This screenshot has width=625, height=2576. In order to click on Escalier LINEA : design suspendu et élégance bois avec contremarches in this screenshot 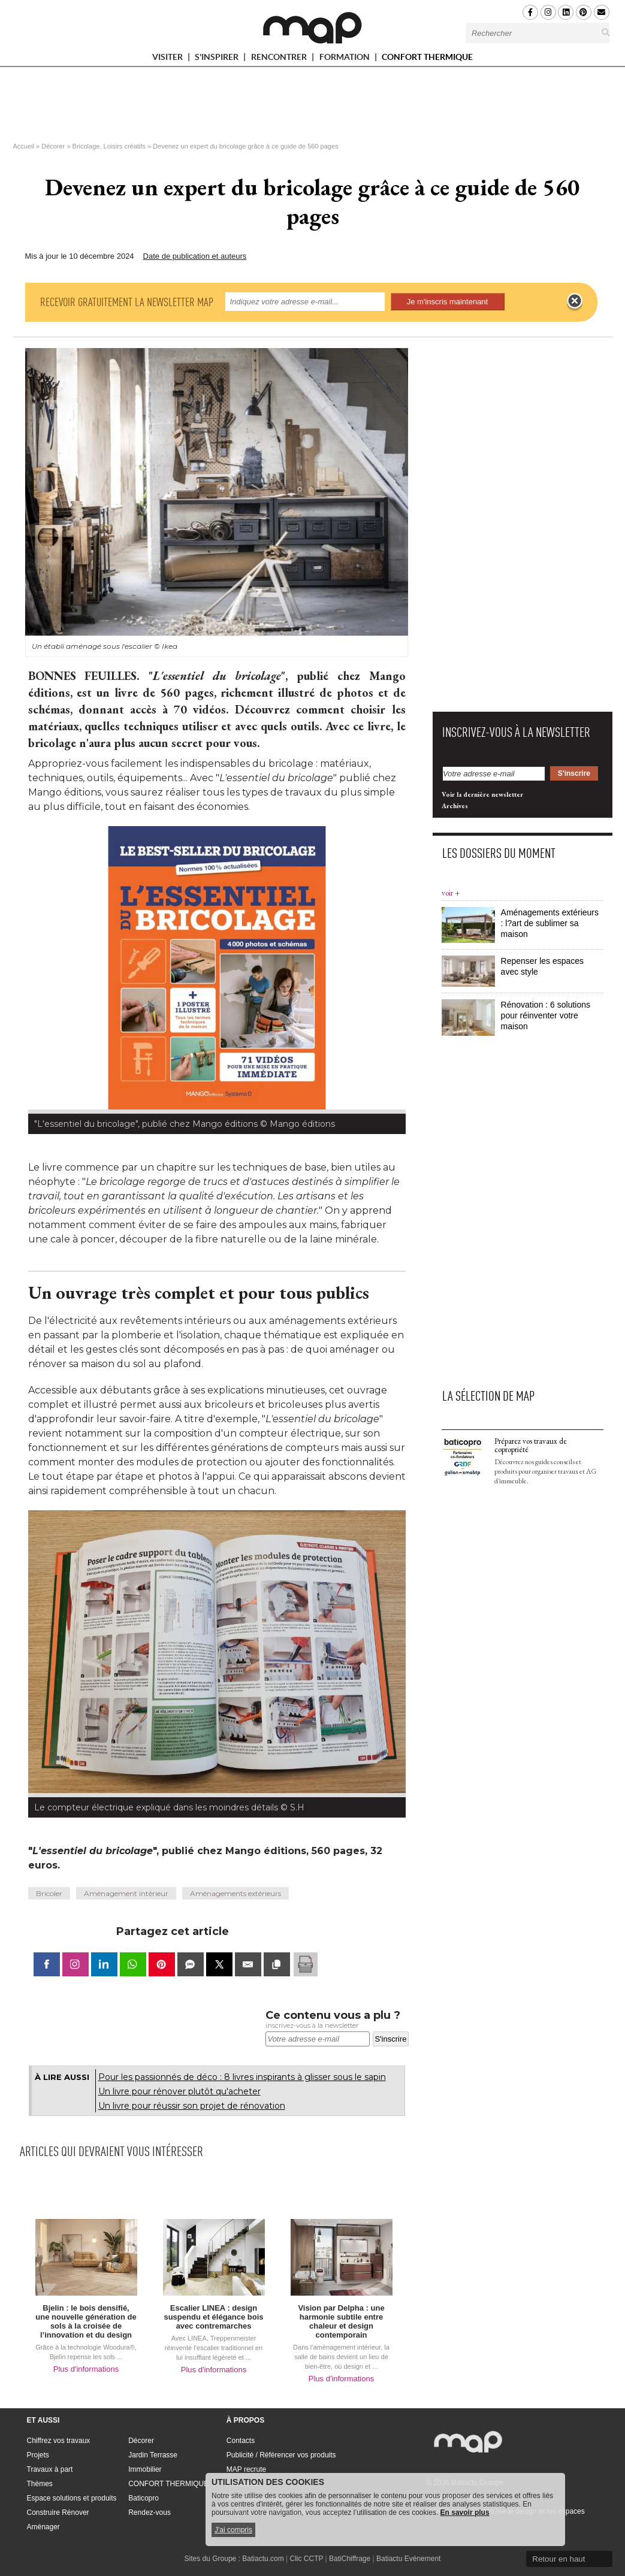, I will do `click(213, 2316)`.